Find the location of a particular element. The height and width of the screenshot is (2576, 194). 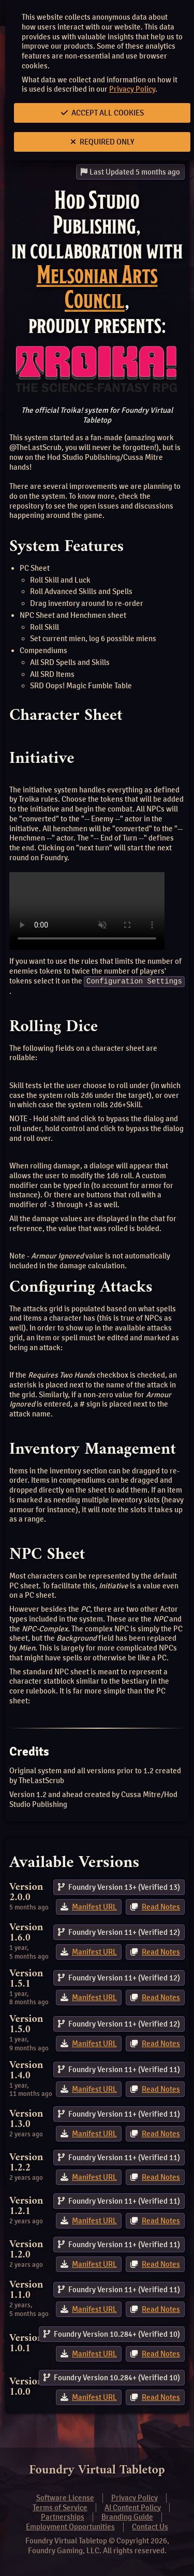

Melsonian Arts Council is located at coordinates (97, 287).